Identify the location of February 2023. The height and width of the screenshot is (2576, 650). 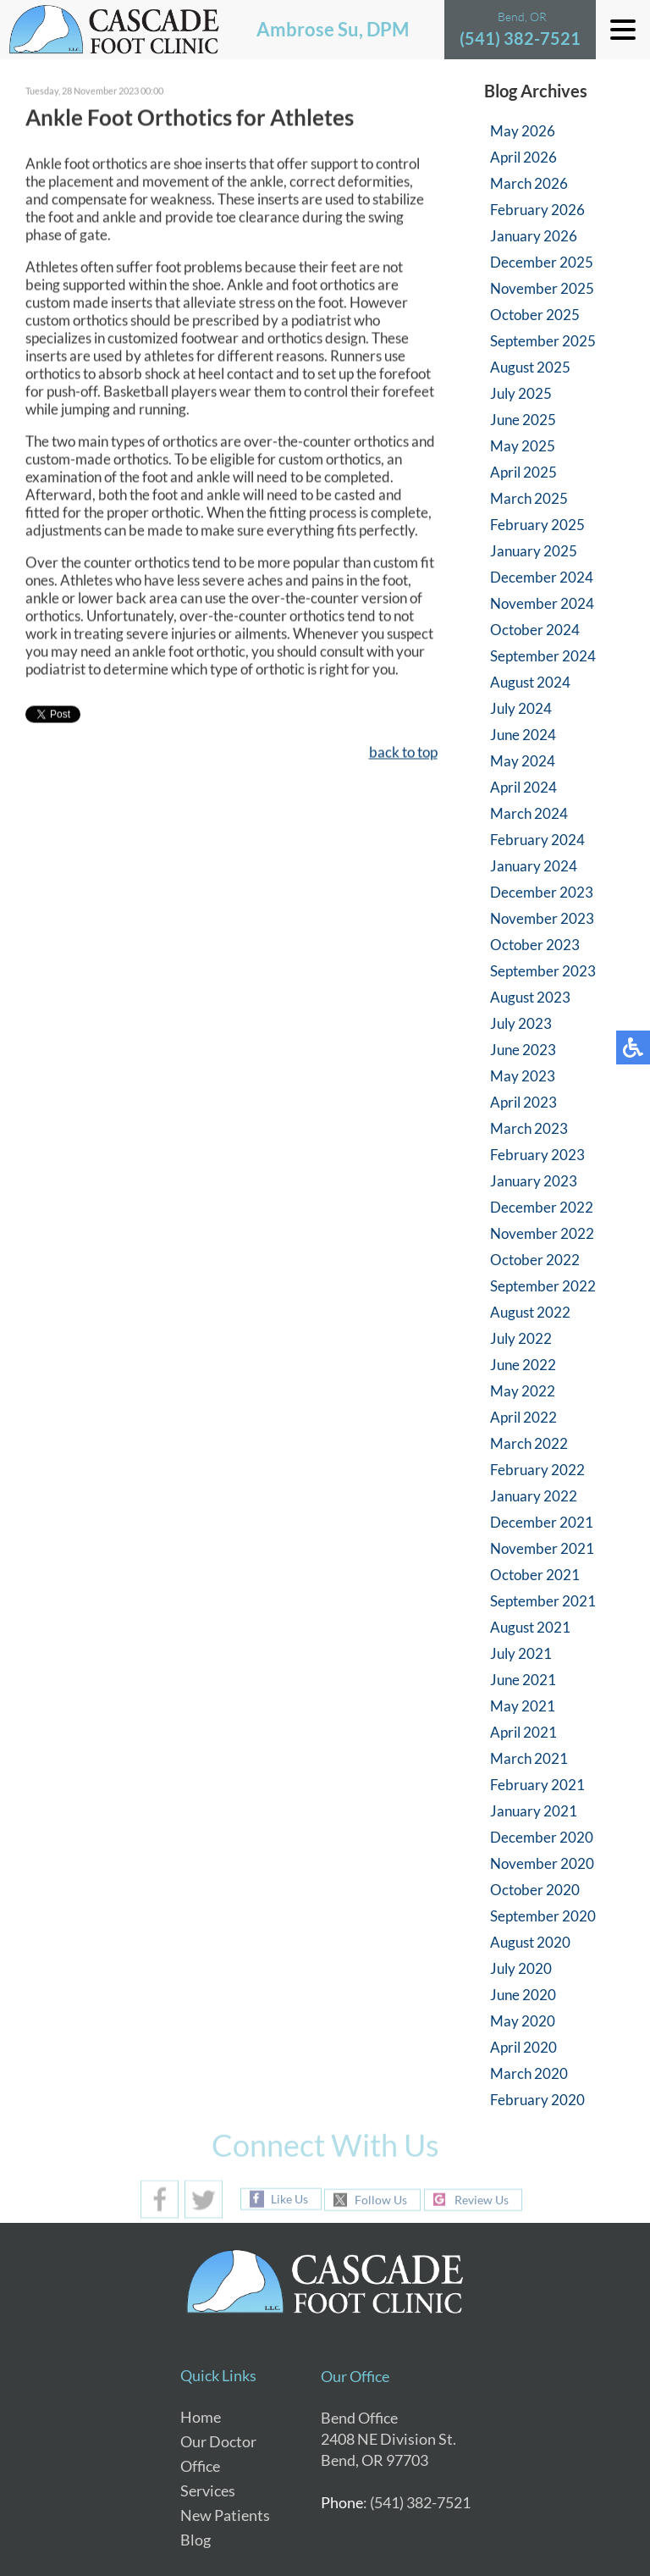
(537, 1155).